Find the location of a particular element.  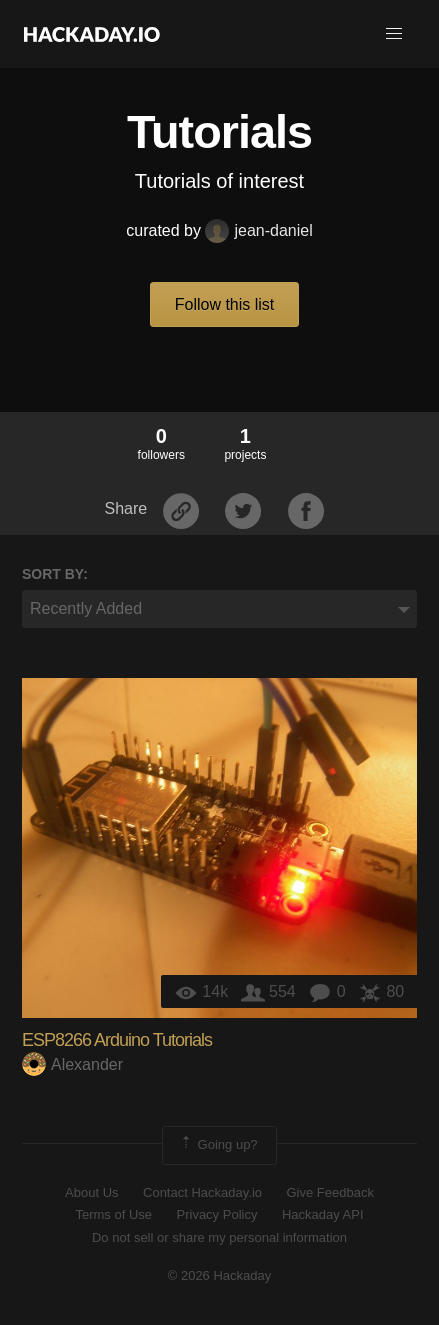

jean-daniel is located at coordinates (258, 230).